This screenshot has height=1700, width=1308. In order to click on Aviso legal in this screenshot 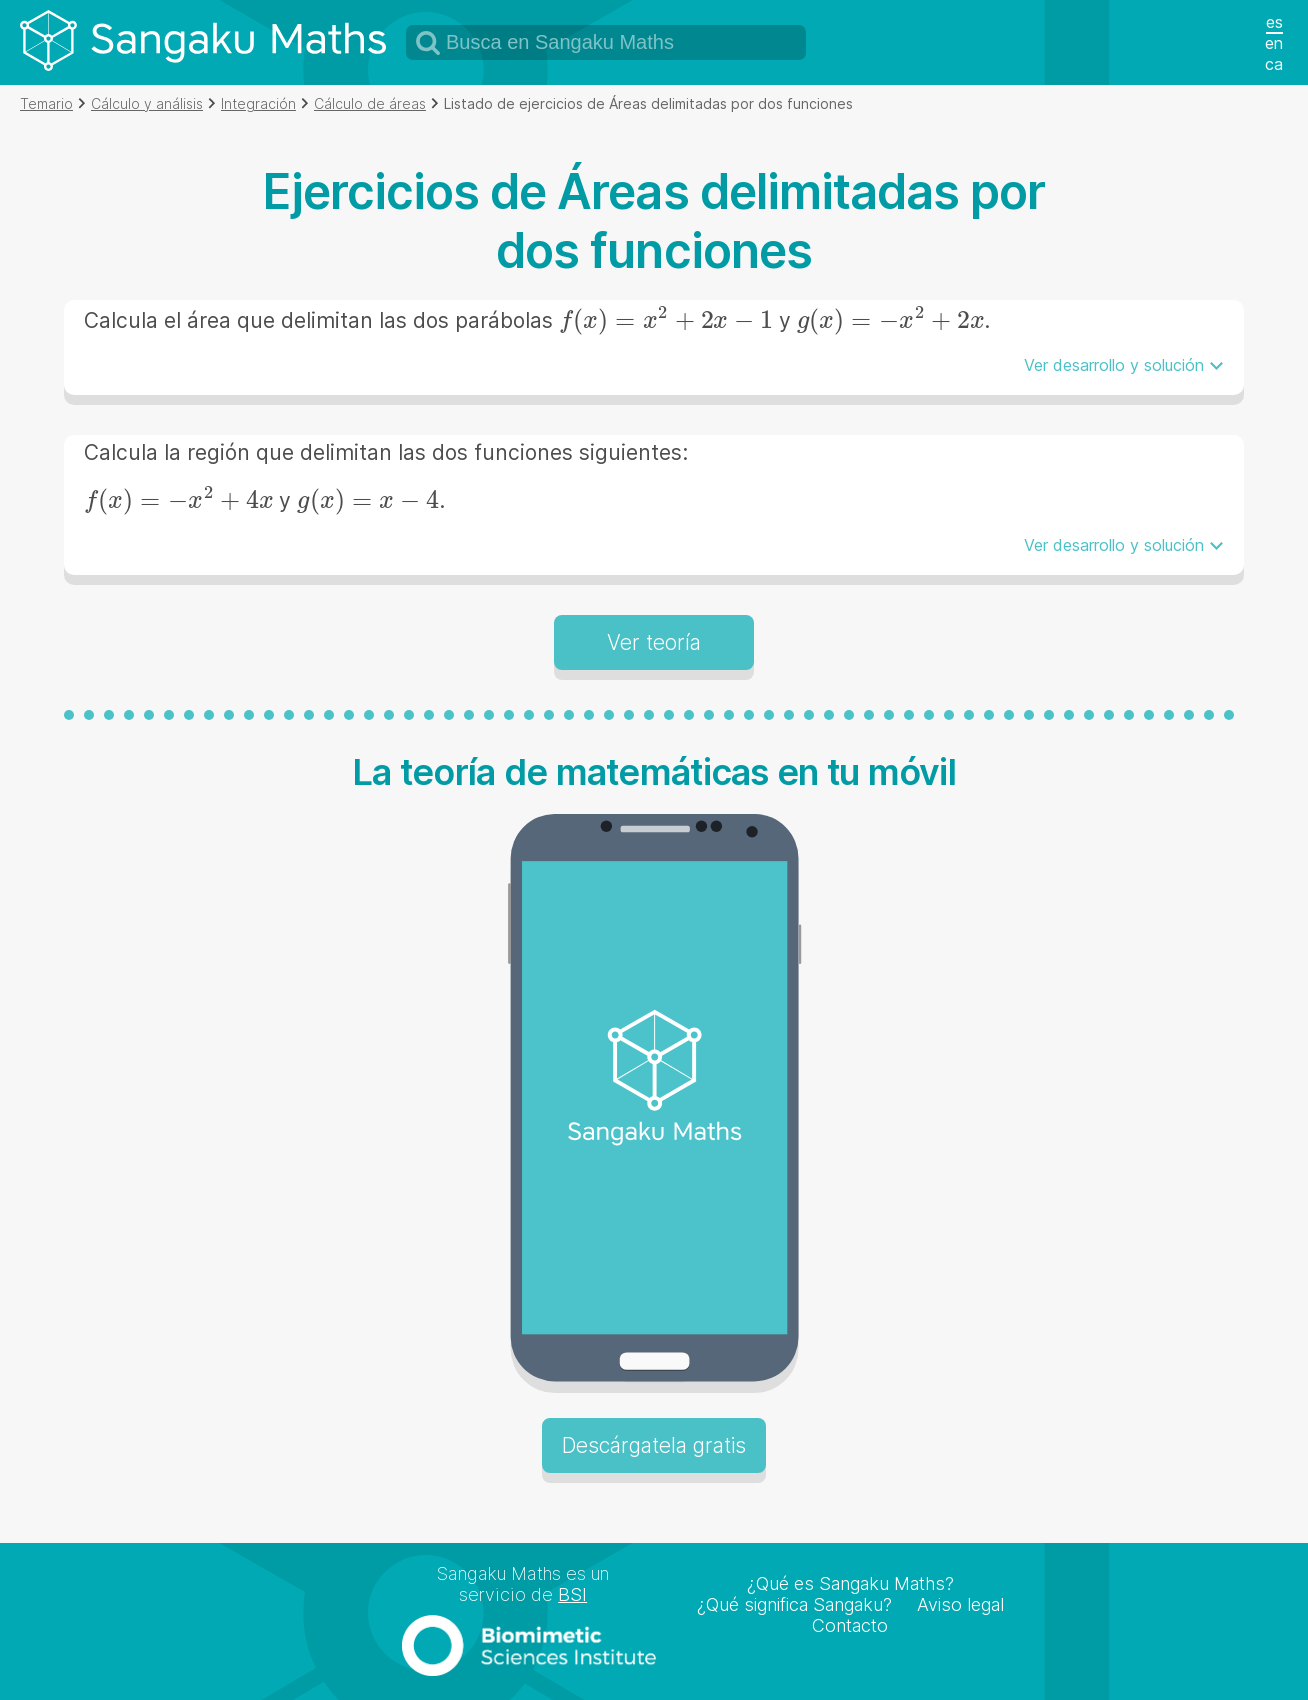, I will do `click(960, 1604)`.